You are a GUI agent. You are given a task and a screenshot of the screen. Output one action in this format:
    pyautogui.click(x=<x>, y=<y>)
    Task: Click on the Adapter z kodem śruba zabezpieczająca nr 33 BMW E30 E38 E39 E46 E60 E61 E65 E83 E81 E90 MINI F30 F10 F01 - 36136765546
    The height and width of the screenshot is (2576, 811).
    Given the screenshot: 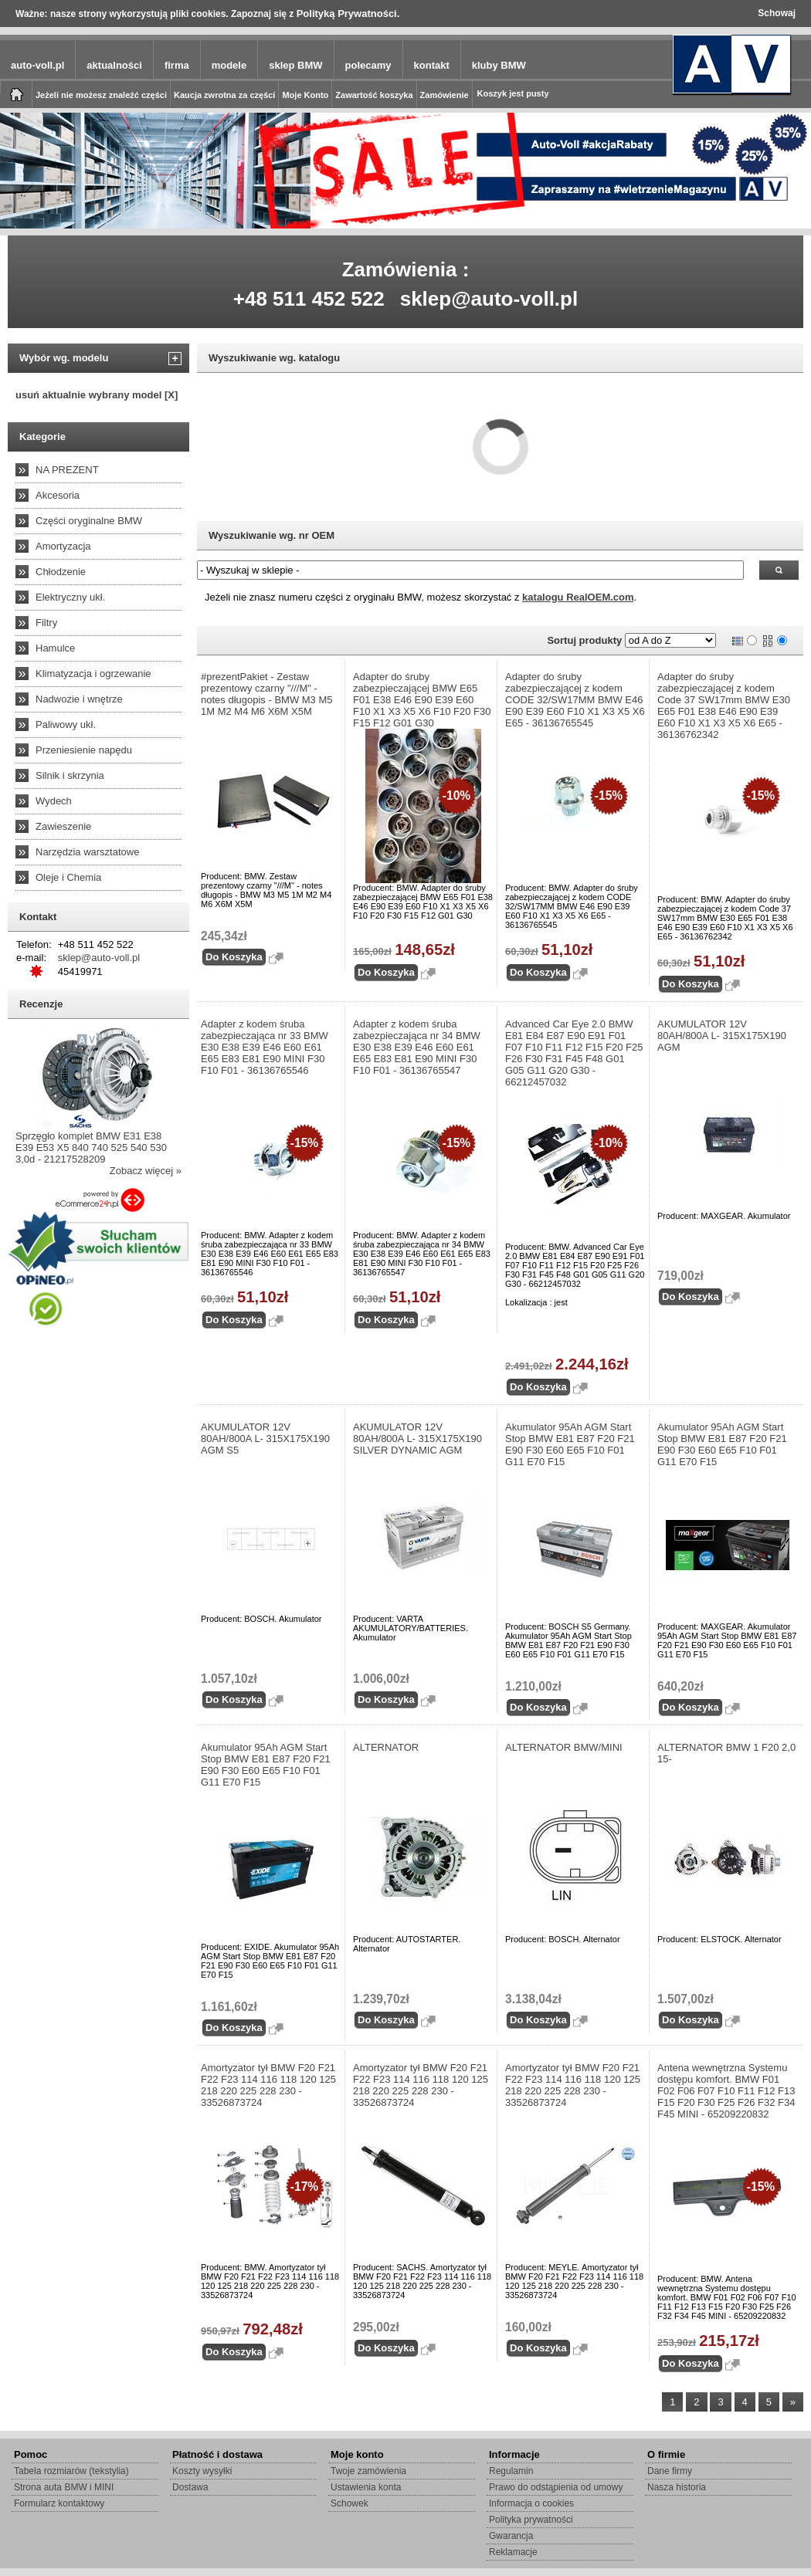 What is the action you would take?
    pyautogui.click(x=264, y=1047)
    